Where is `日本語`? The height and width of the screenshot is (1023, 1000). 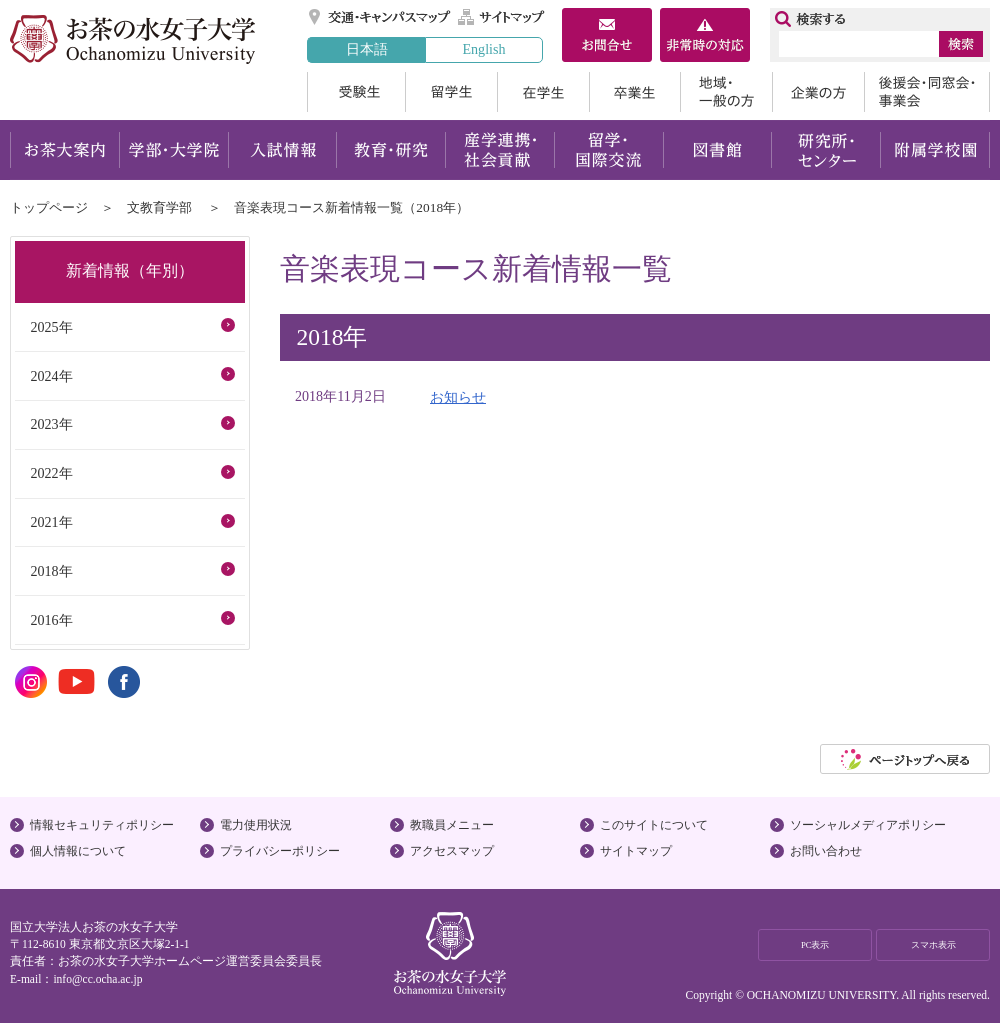
日本語 is located at coordinates (367, 49).